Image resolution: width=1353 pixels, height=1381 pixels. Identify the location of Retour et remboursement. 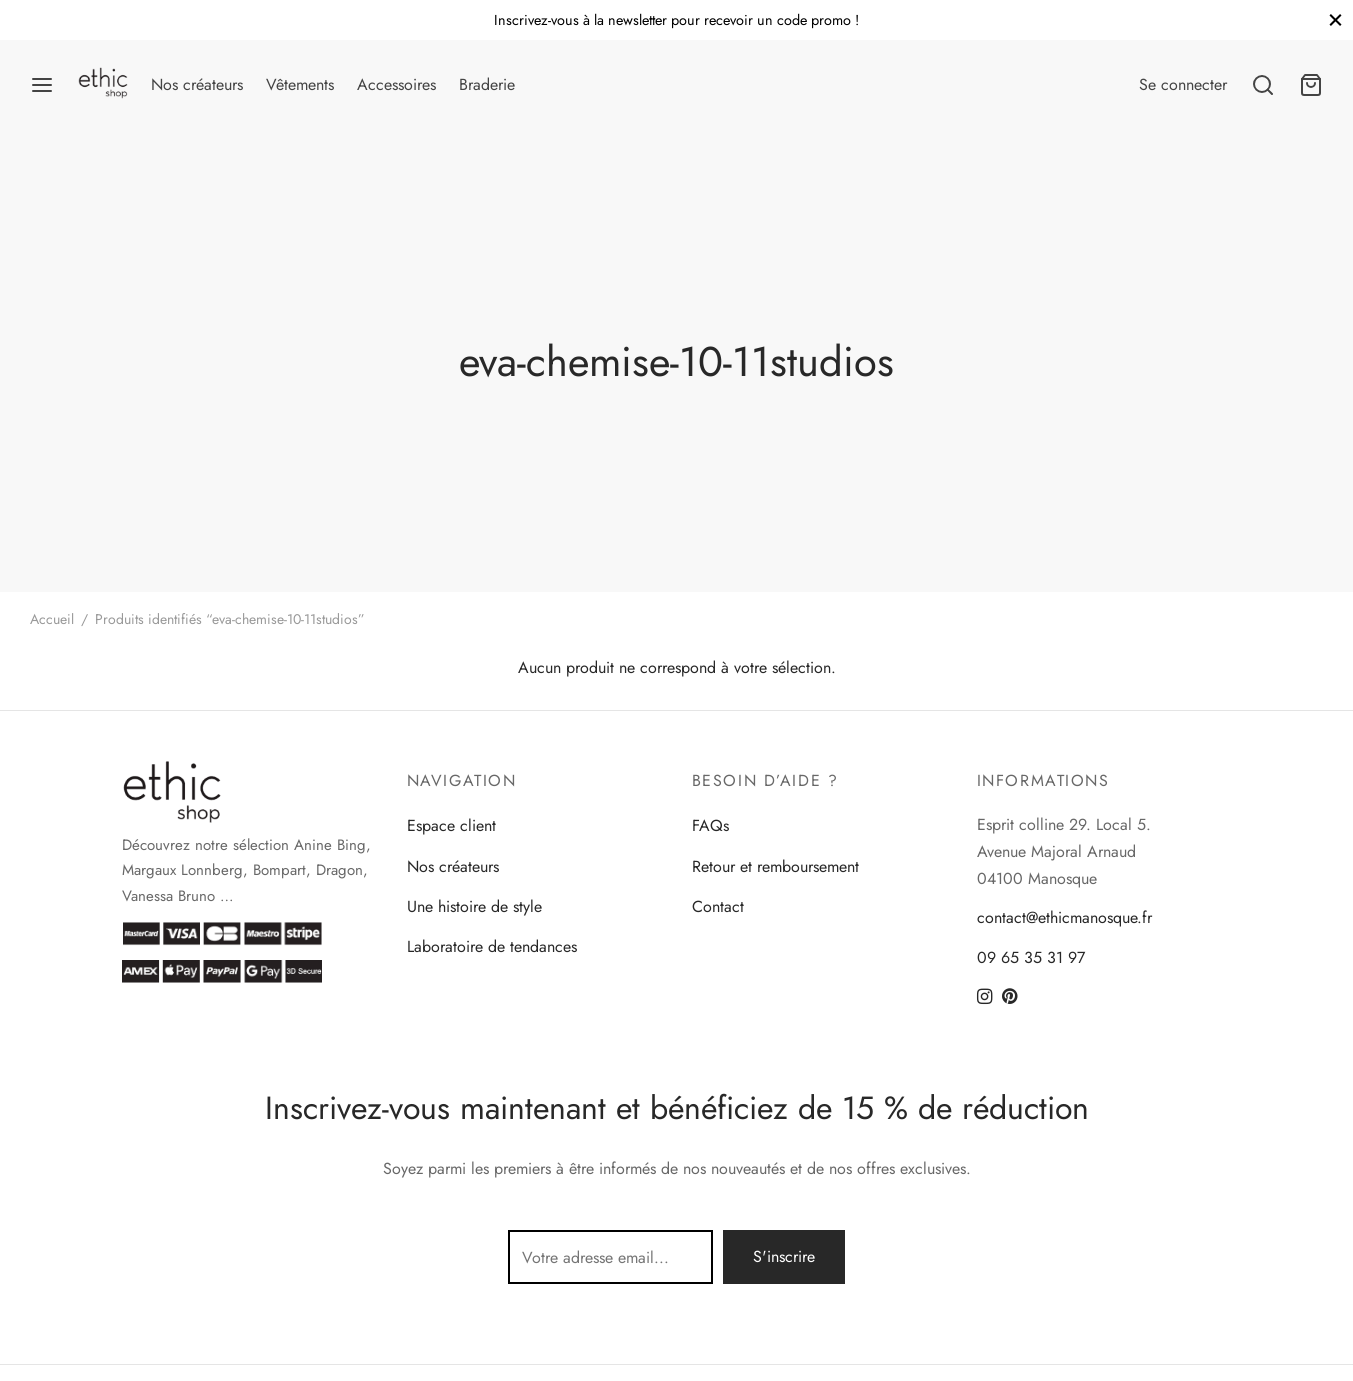
(775, 866).